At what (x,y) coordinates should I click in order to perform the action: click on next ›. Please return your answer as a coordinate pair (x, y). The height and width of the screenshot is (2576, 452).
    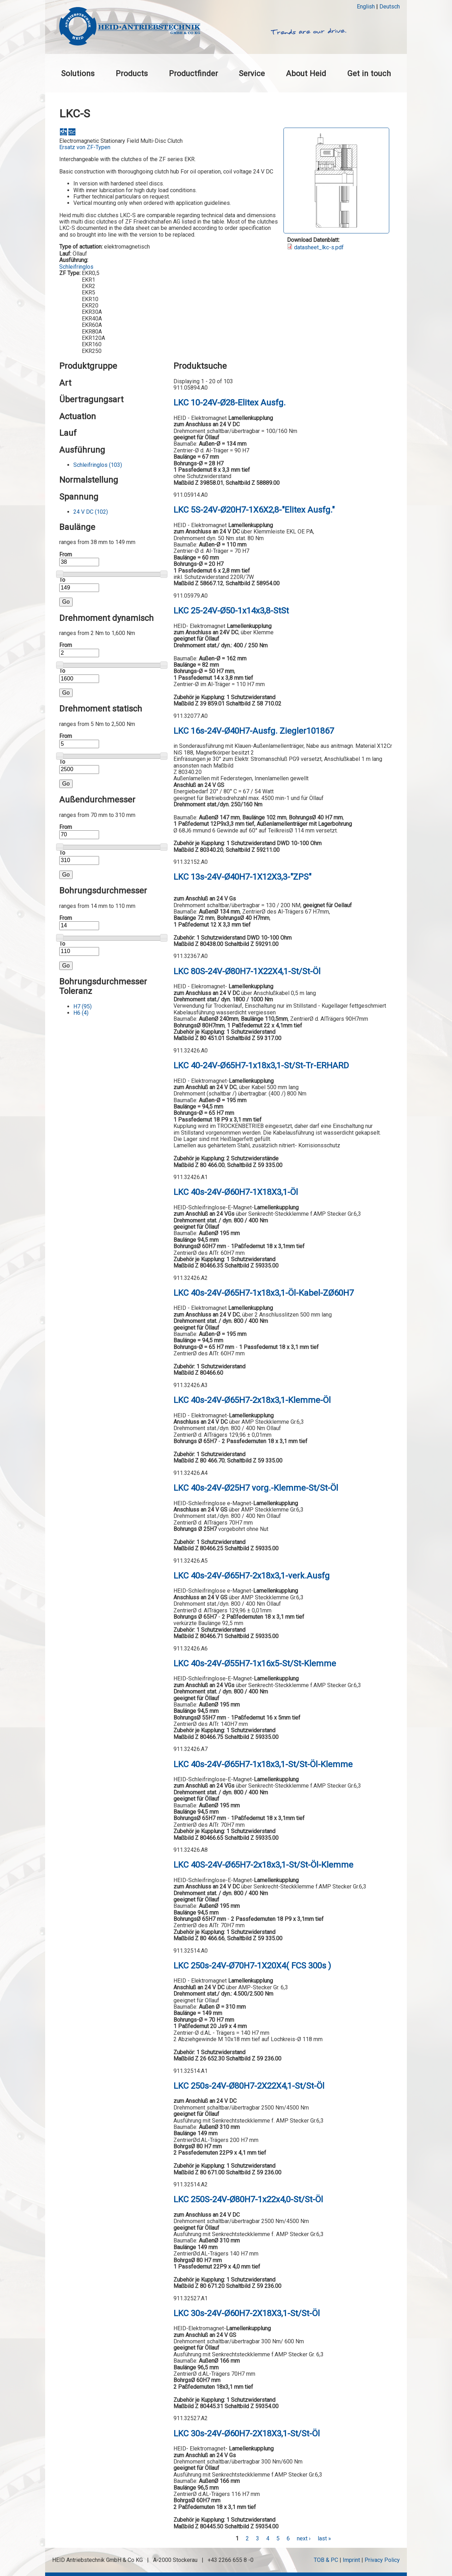
    Looking at the image, I should click on (304, 2538).